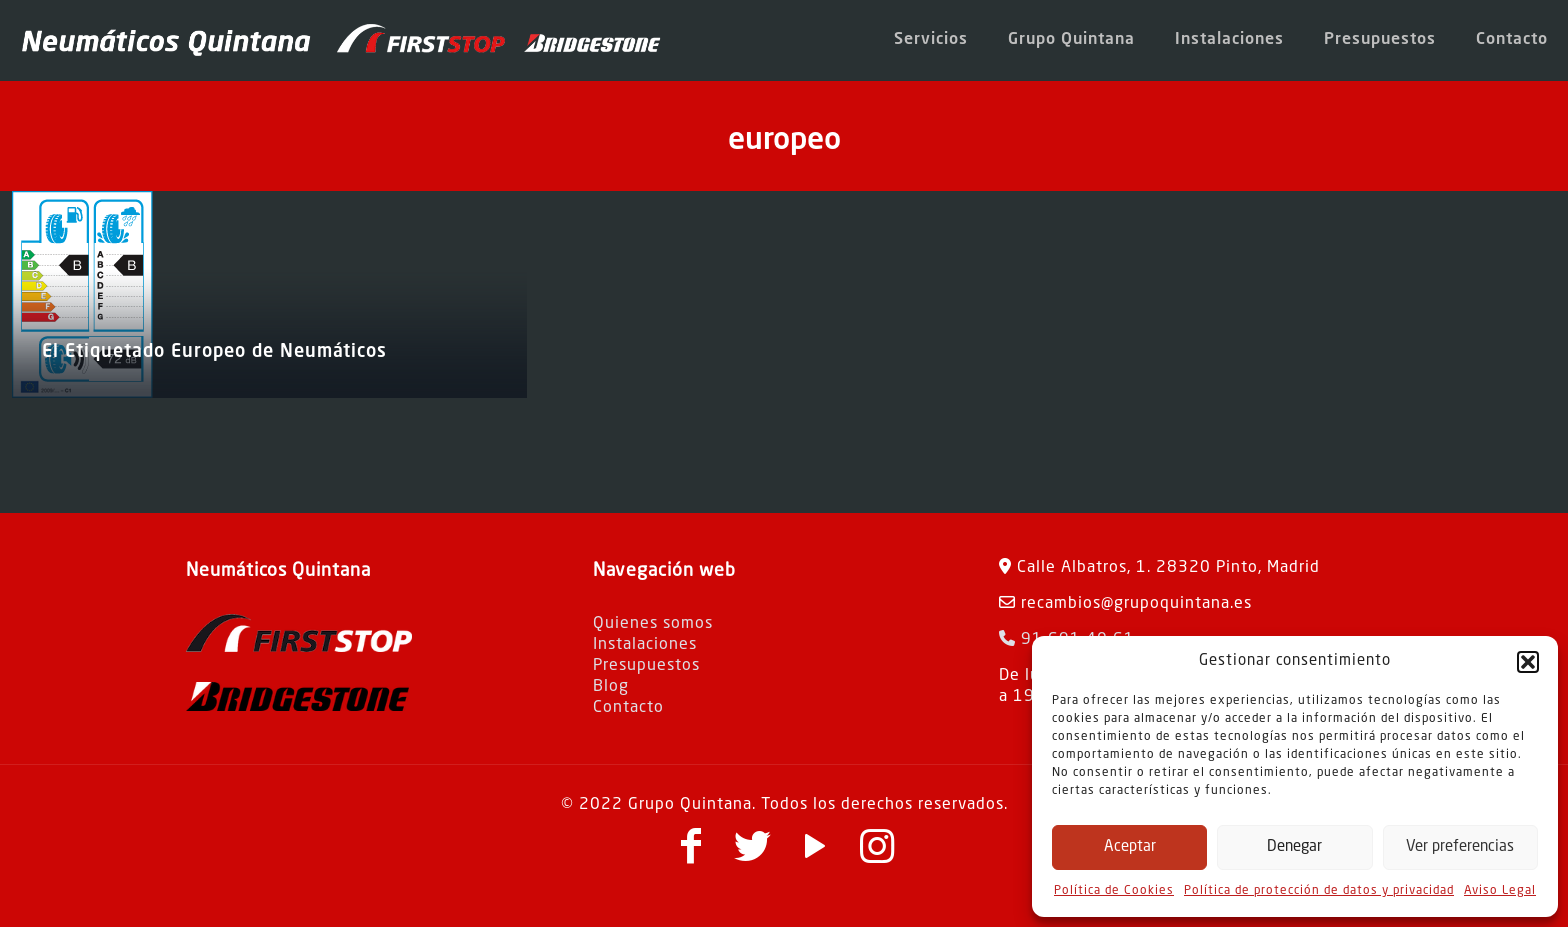 The image size is (1568, 927). I want to click on [button], so click(1528, 662).